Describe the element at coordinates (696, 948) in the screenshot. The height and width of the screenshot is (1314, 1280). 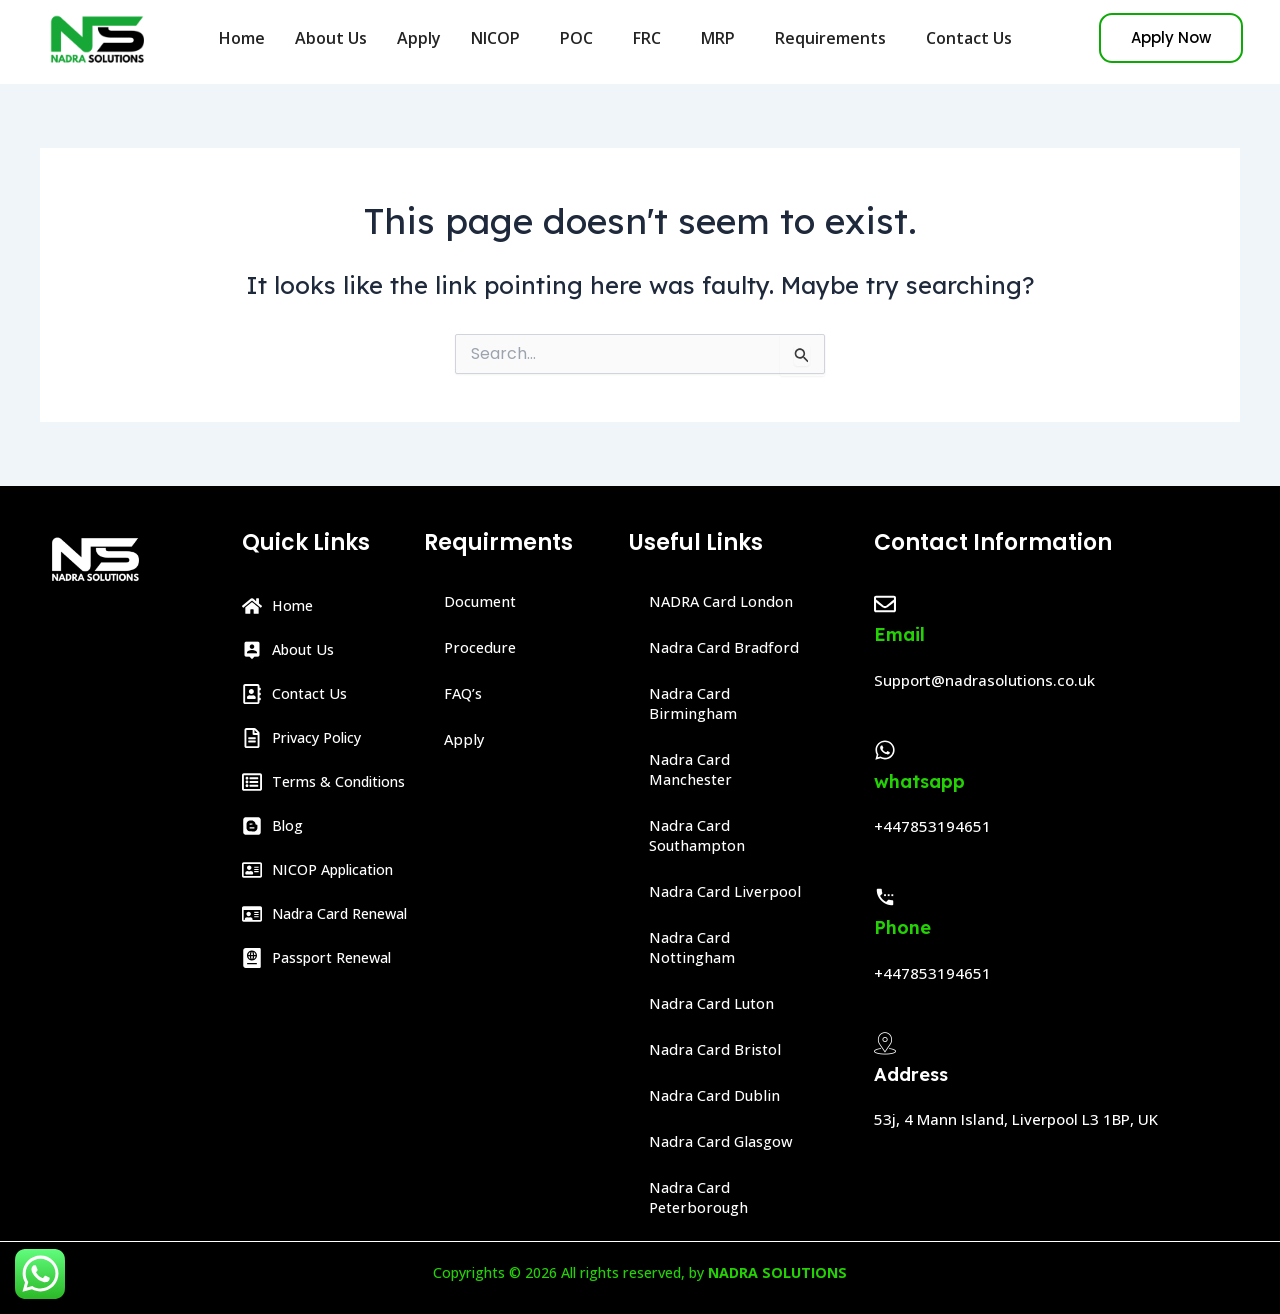
I see `Nadra Card Nottingham` at that location.